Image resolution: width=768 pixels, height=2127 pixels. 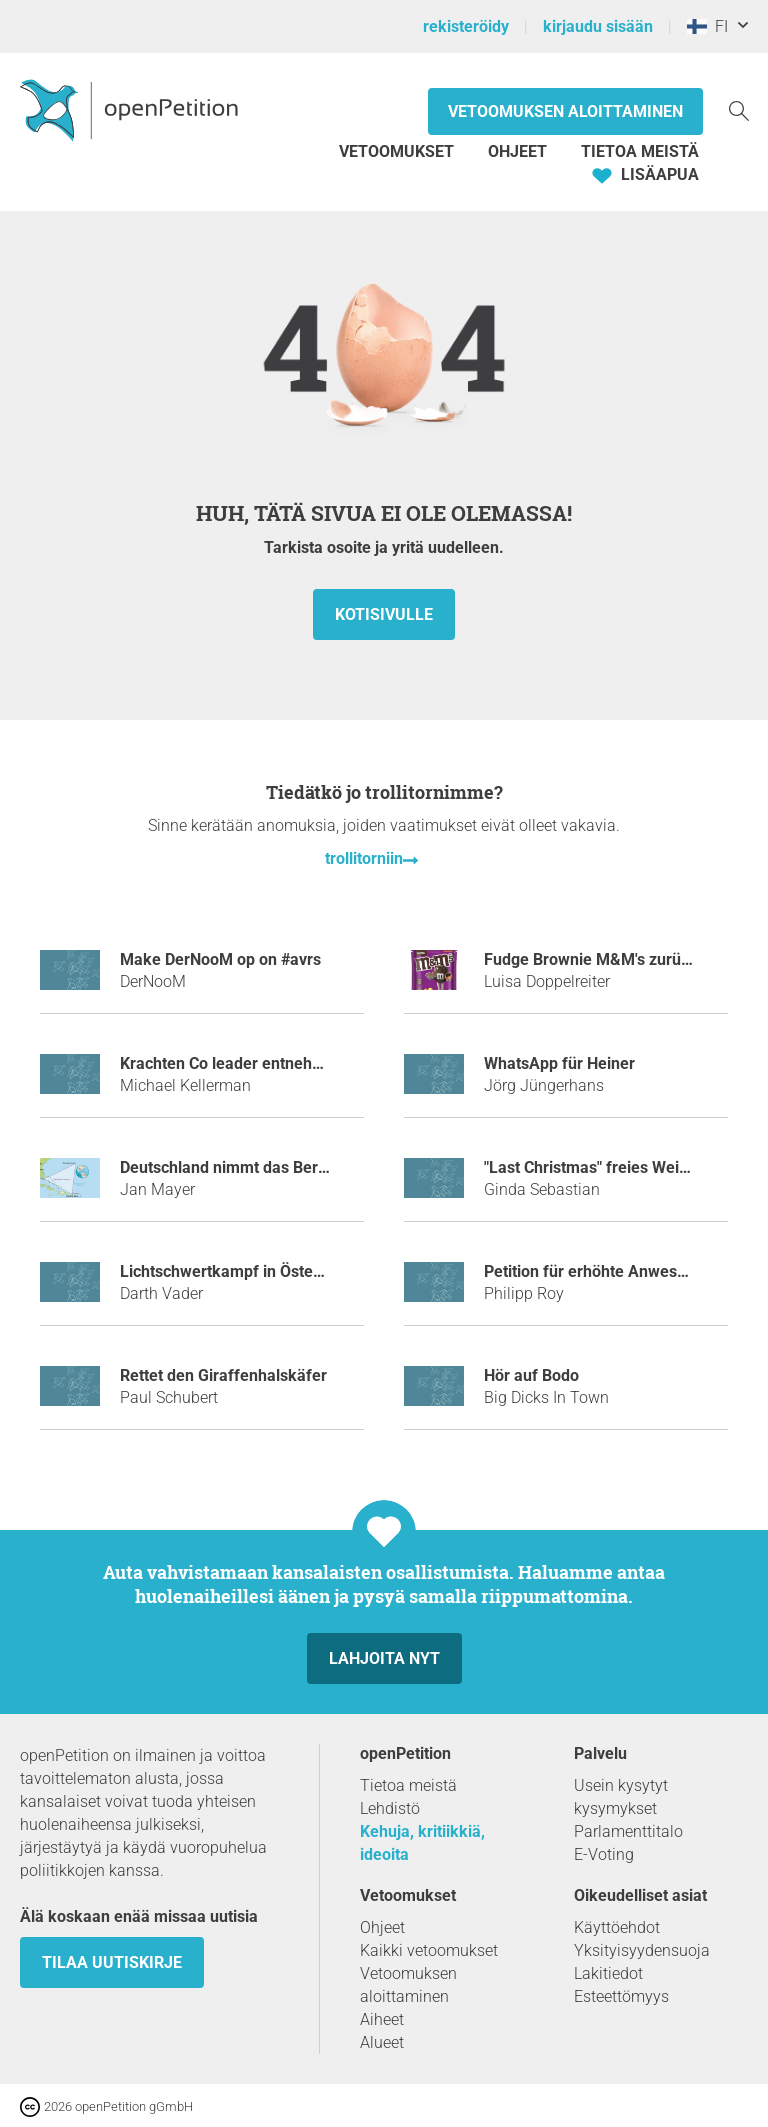 I want to click on Lichtschwertkampf in Österreich als Sportart anerkennen, so click(x=327, y=1271).